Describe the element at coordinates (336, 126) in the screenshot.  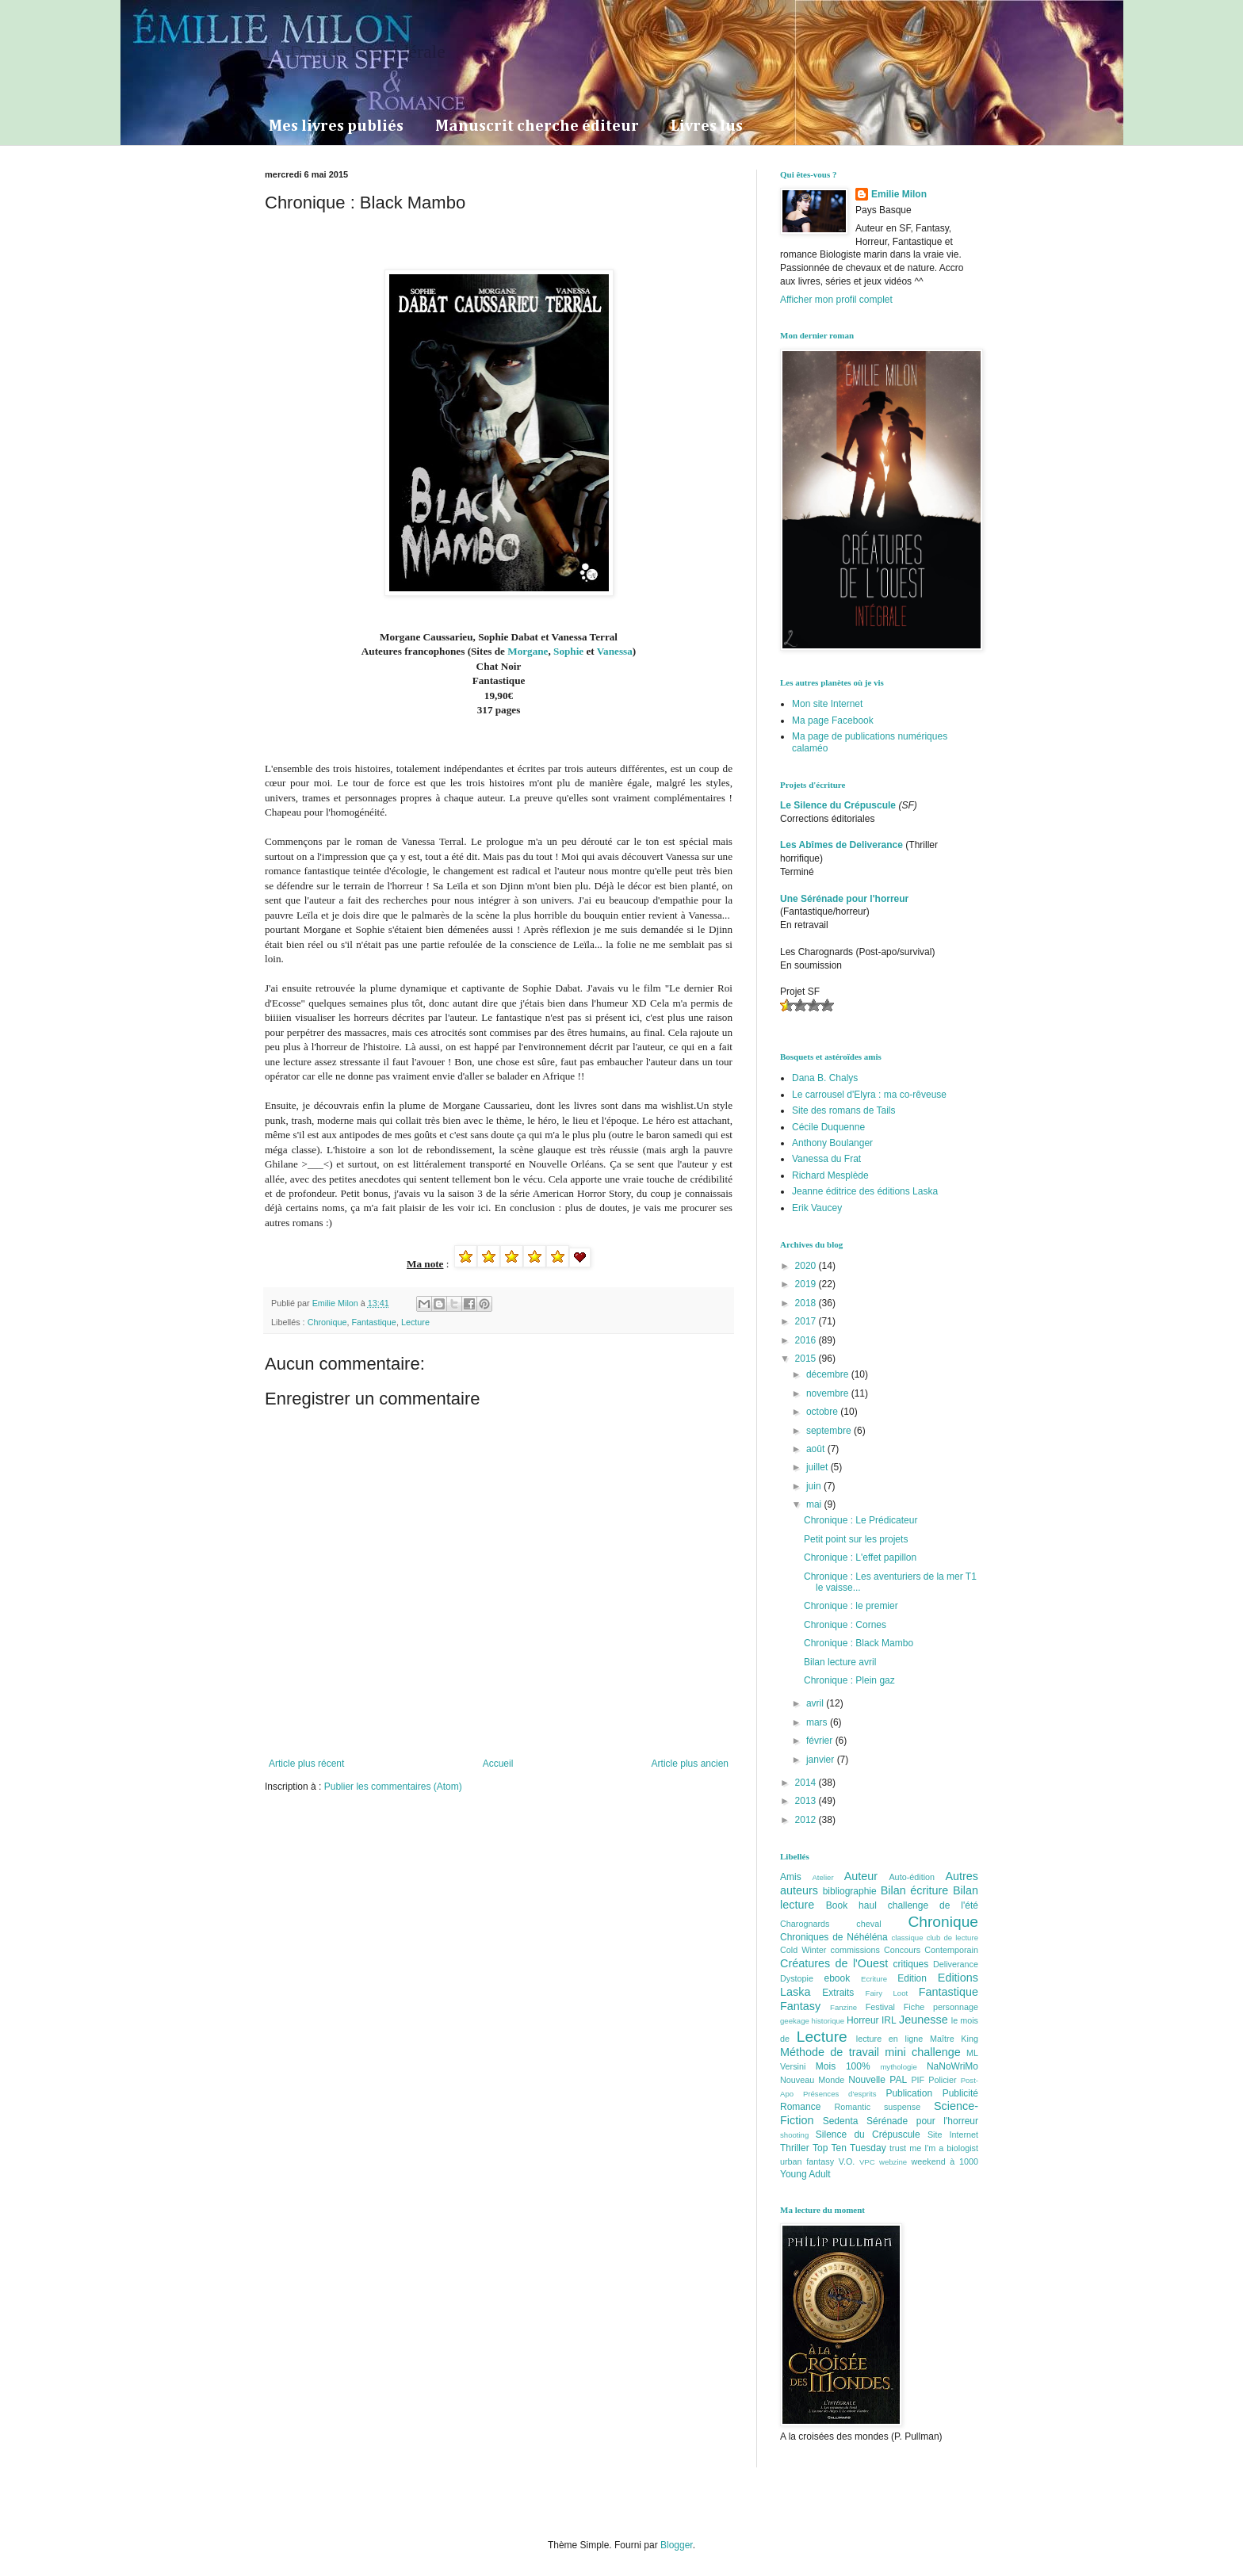
I see `Mes livres publiés` at that location.